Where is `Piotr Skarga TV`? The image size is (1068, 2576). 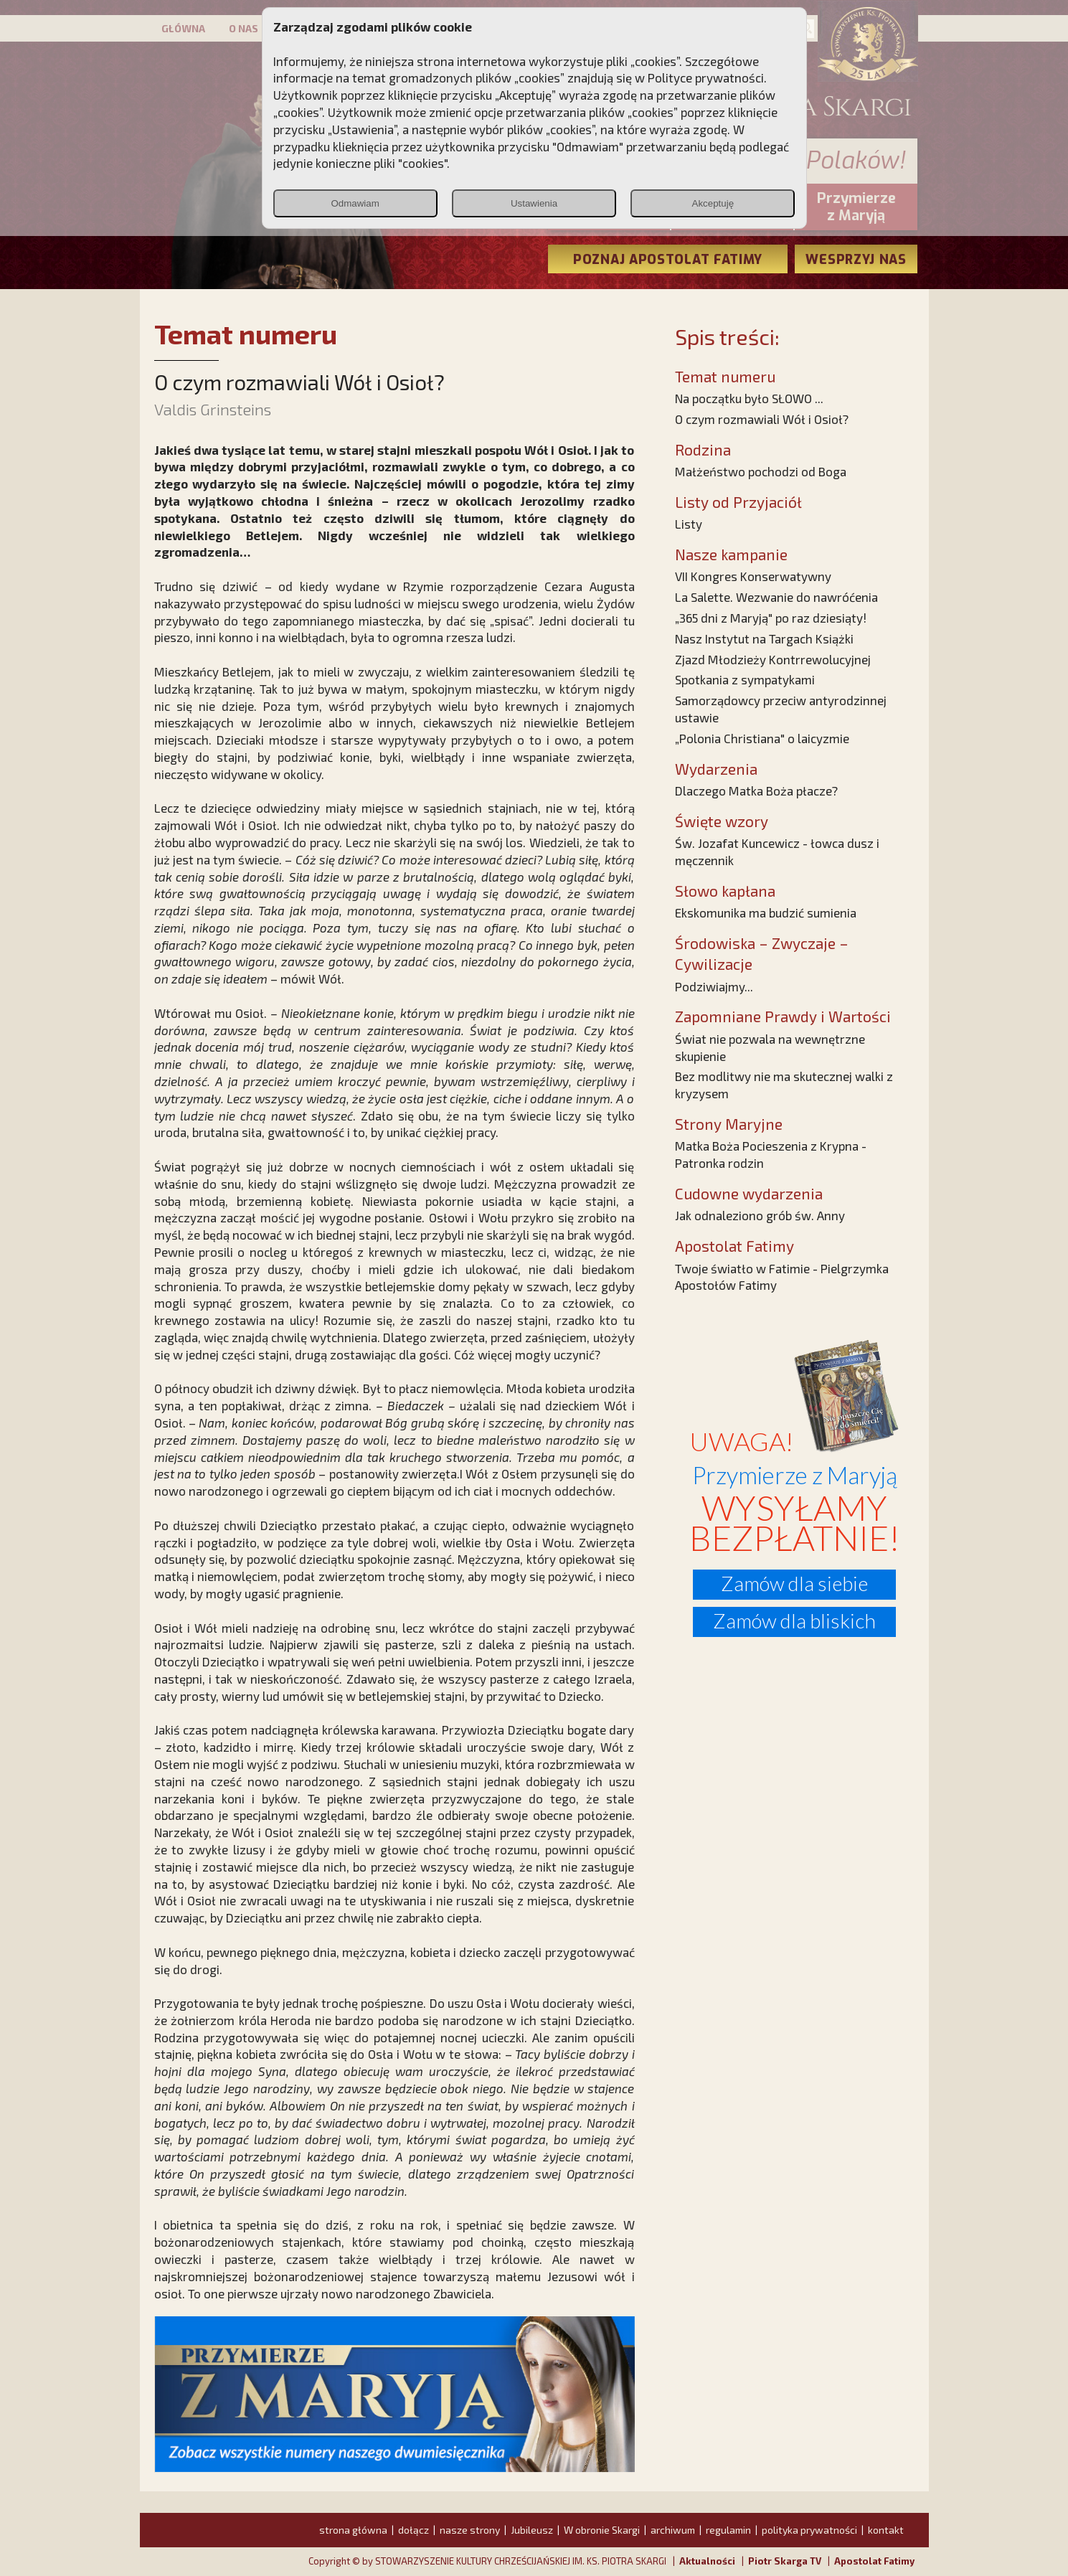
Piotr Skarga TV is located at coordinates (784, 2561).